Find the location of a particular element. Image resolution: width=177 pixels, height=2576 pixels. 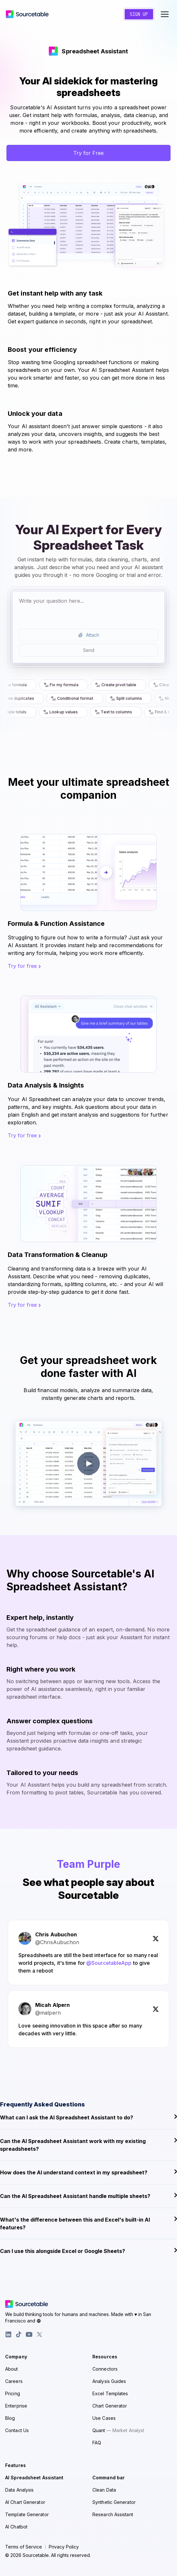

Research Assistant is located at coordinates (112, 2514).